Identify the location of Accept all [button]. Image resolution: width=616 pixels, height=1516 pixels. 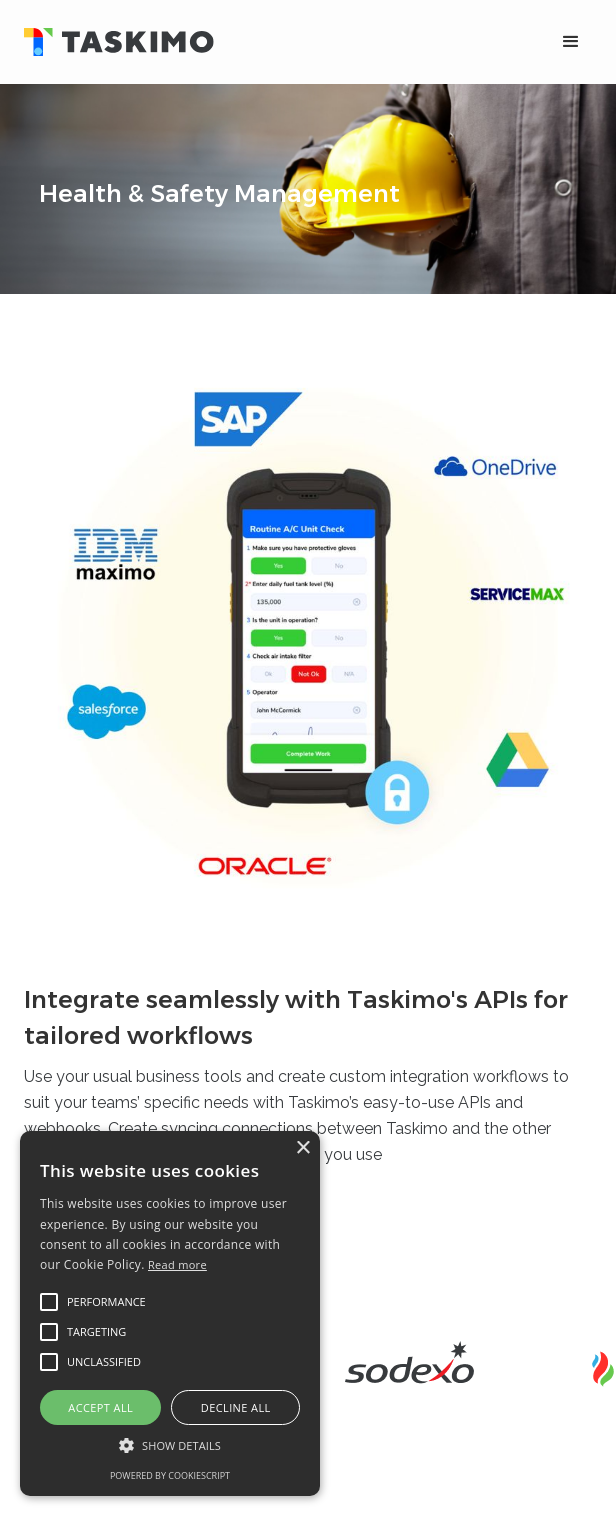
(100, 1407).